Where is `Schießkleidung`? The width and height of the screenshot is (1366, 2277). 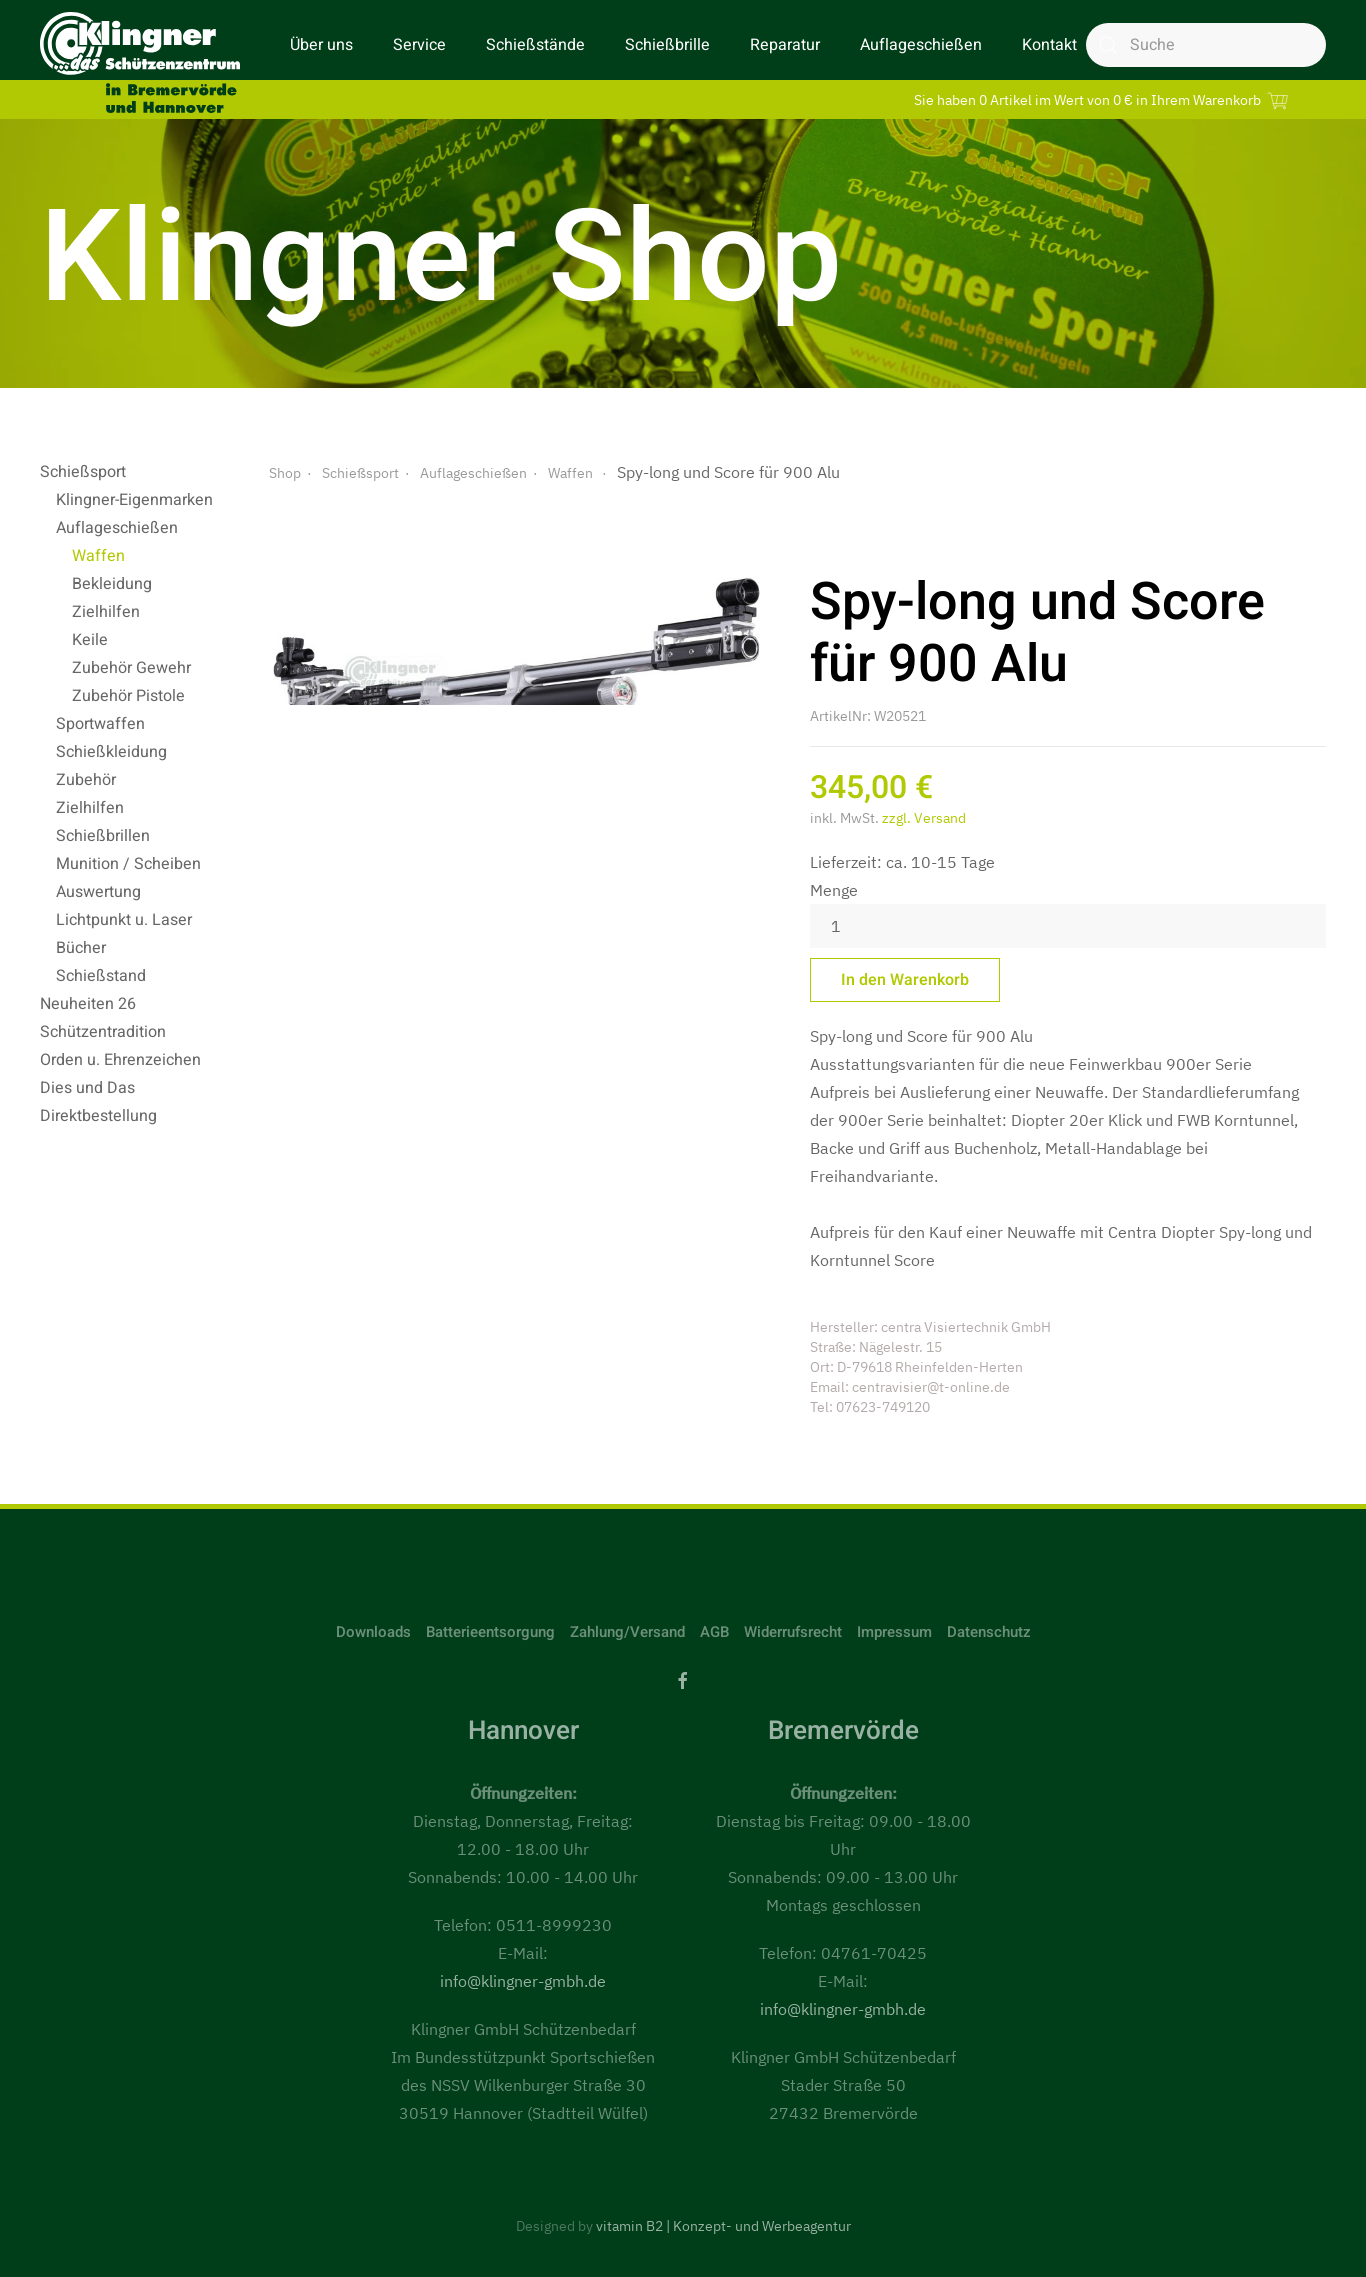 Schießkleidung is located at coordinates (111, 752).